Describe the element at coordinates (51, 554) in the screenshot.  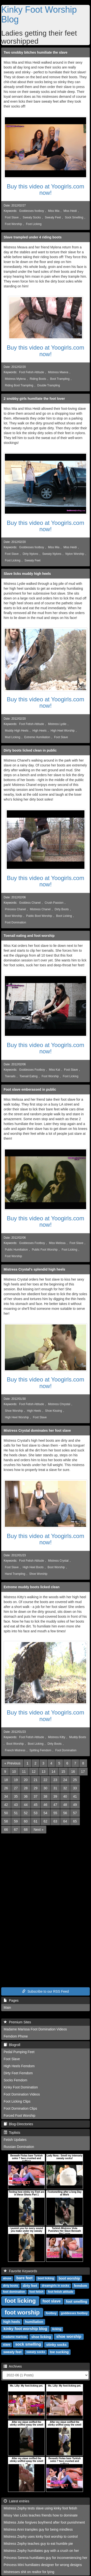
I see `Sweaty Nylons` at that location.